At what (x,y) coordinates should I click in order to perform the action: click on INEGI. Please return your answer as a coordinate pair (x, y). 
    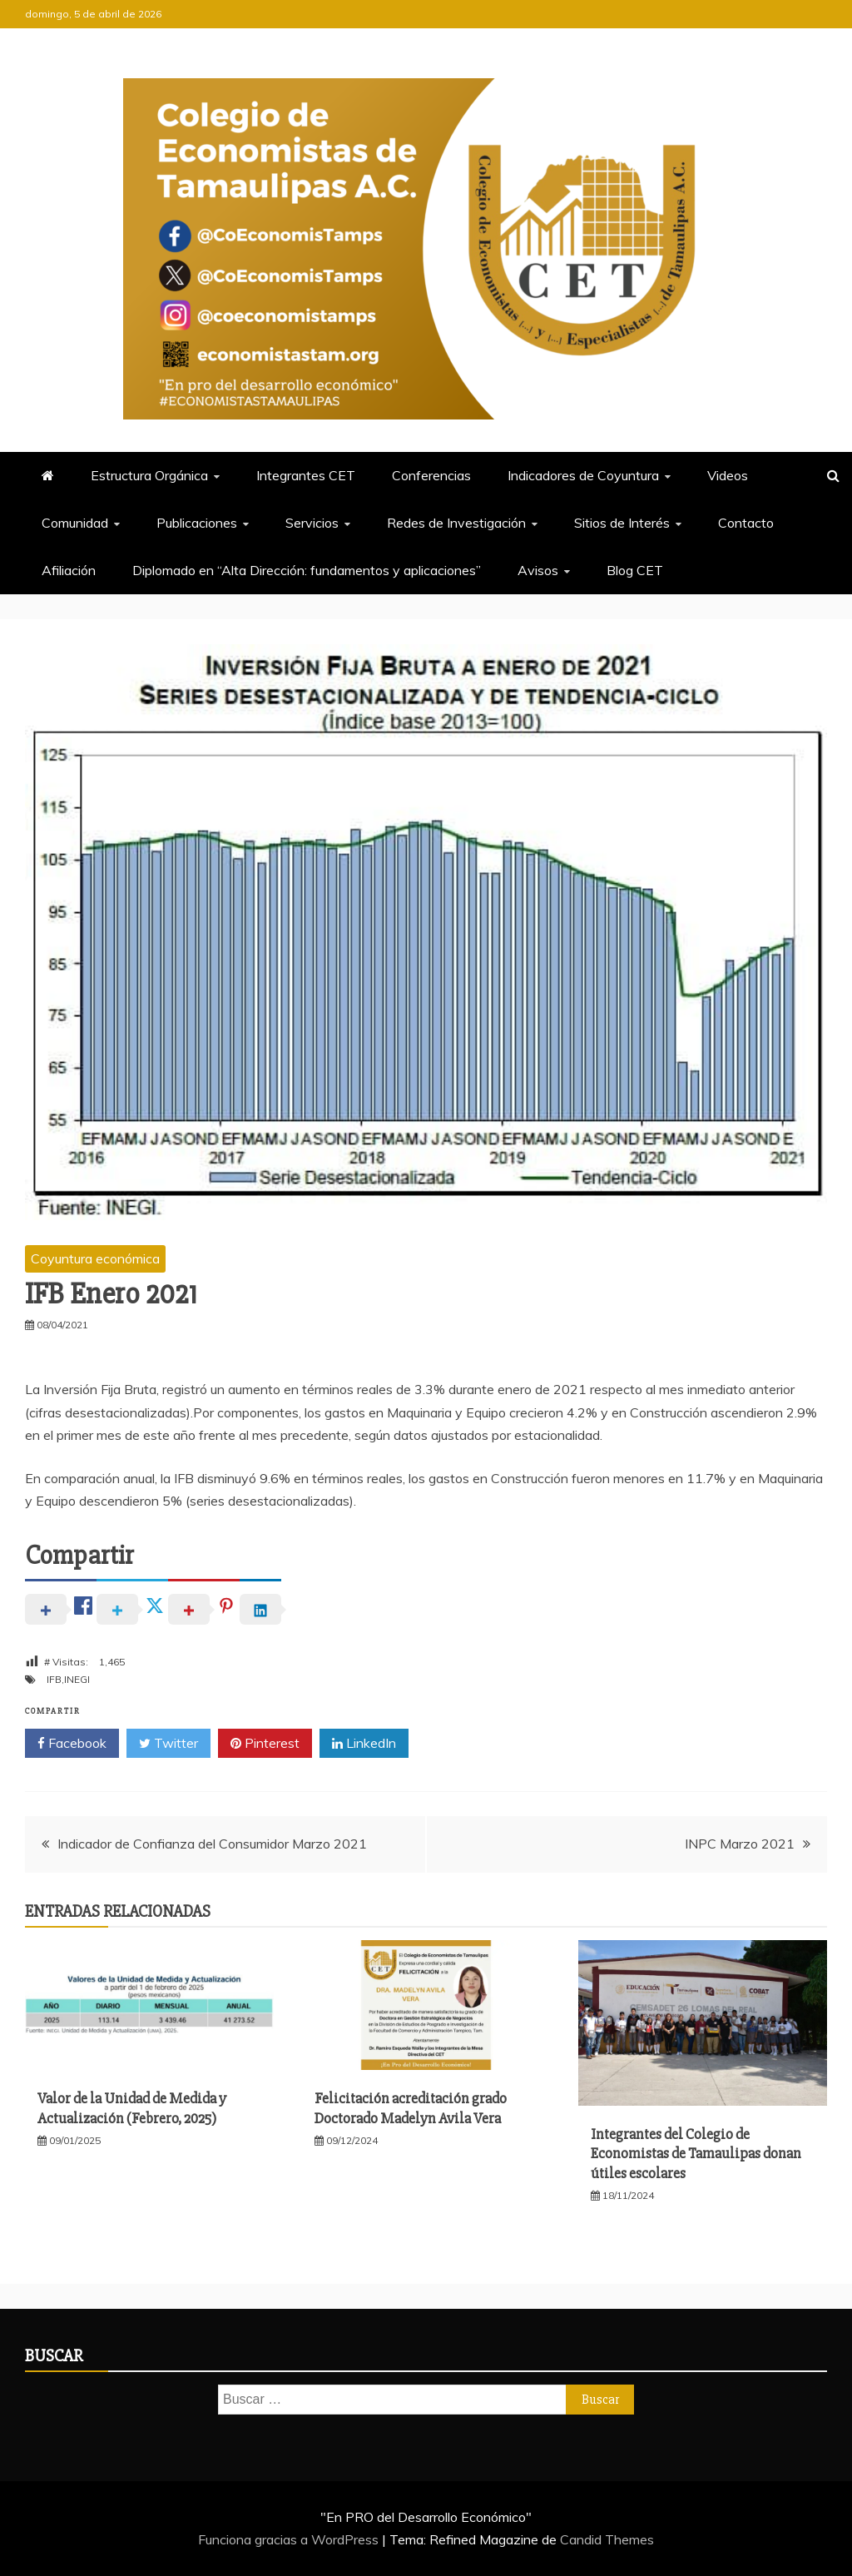
    Looking at the image, I should click on (77, 1679).